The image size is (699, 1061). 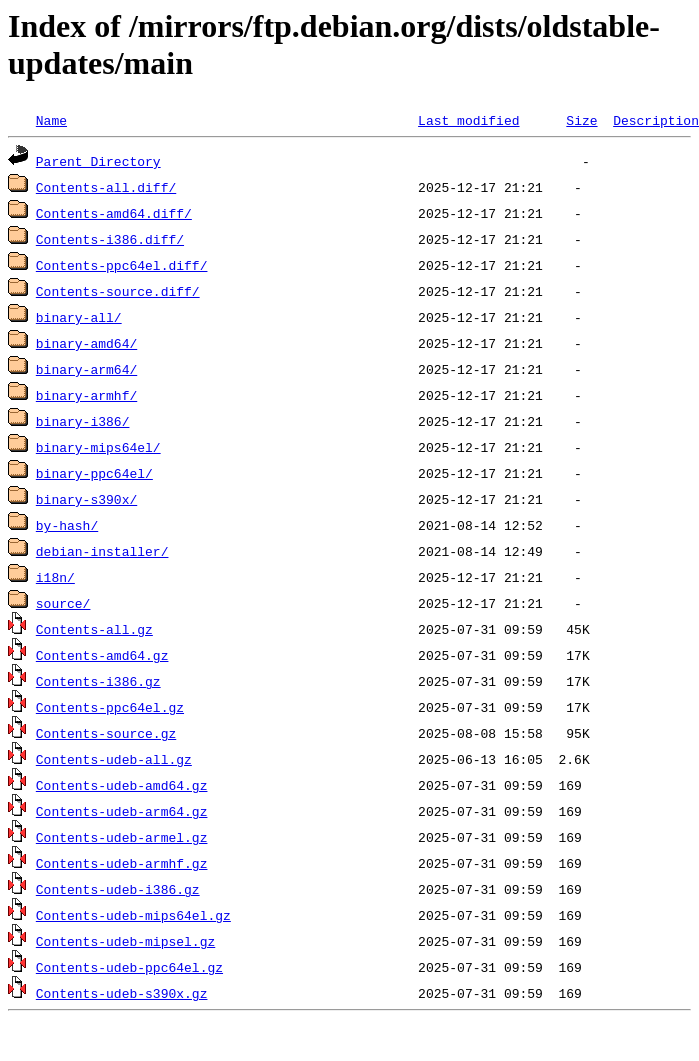 I want to click on Contents-udeb-i386.gz, so click(x=118, y=889).